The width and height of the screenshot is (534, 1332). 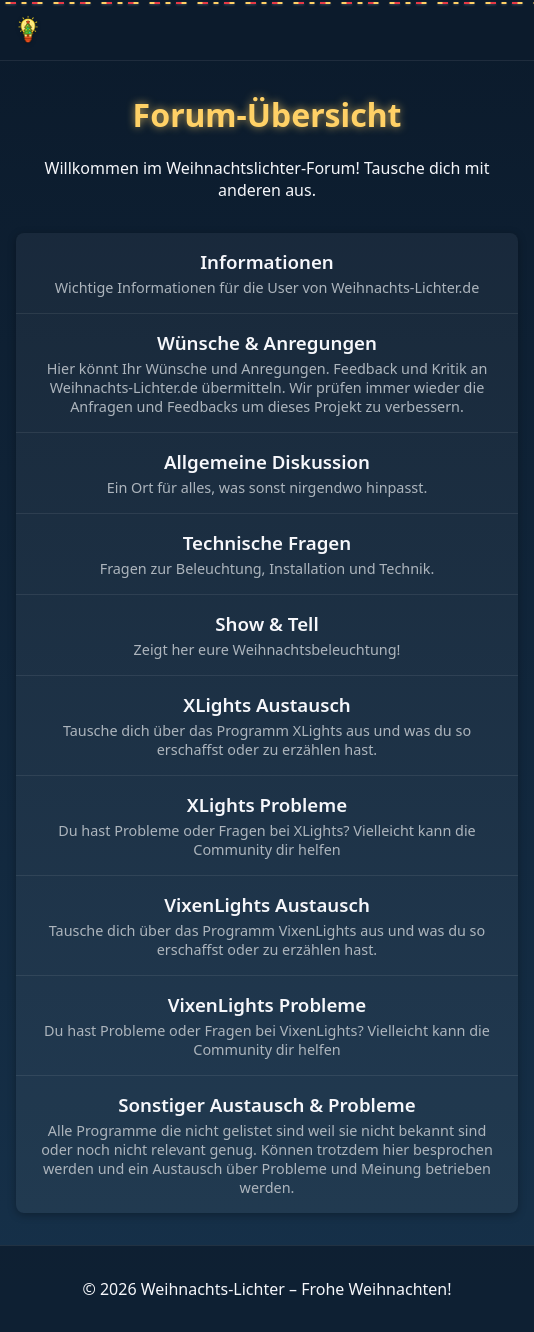 I want to click on Technische Fragen, so click(x=267, y=542).